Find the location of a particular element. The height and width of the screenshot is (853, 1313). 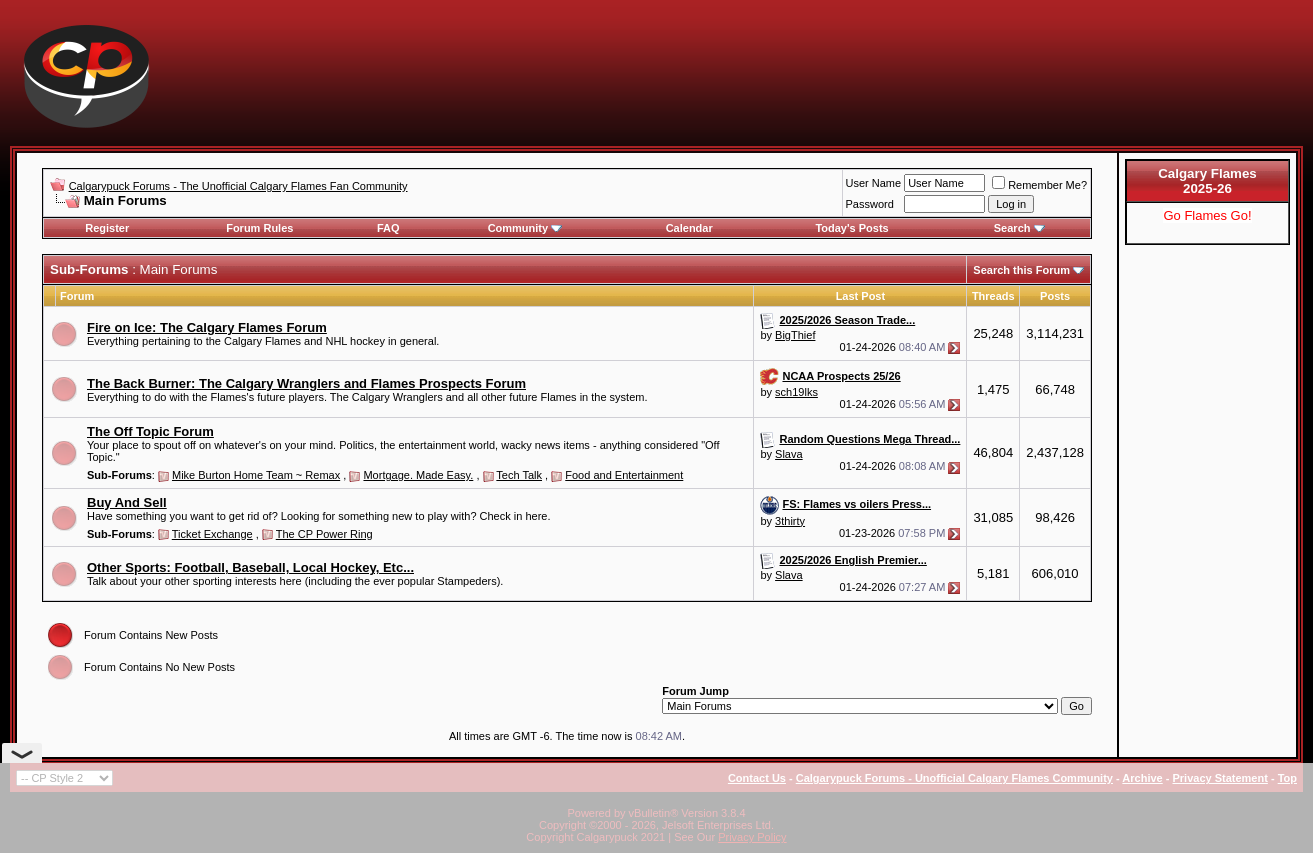

Mortgage. Made Easy. is located at coordinates (418, 475).